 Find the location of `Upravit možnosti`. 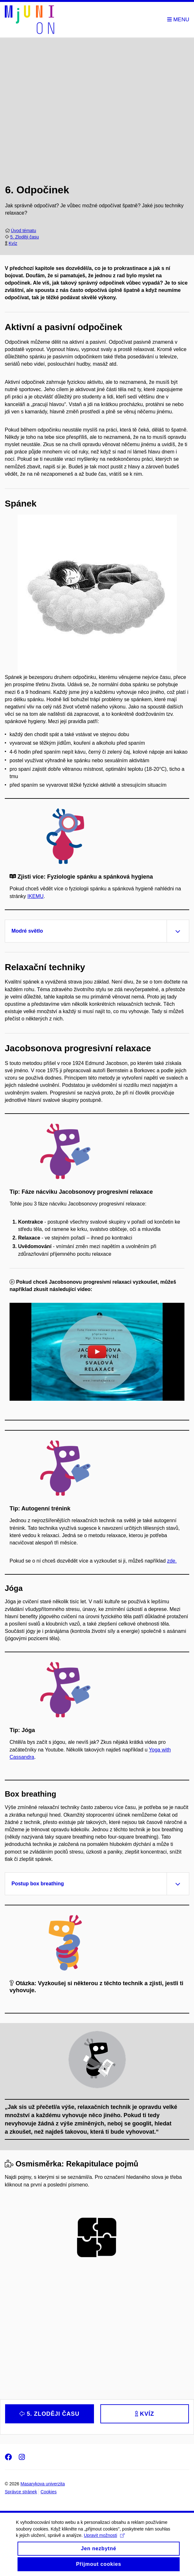

Upravit možnosti is located at coordinates (104, 2544).